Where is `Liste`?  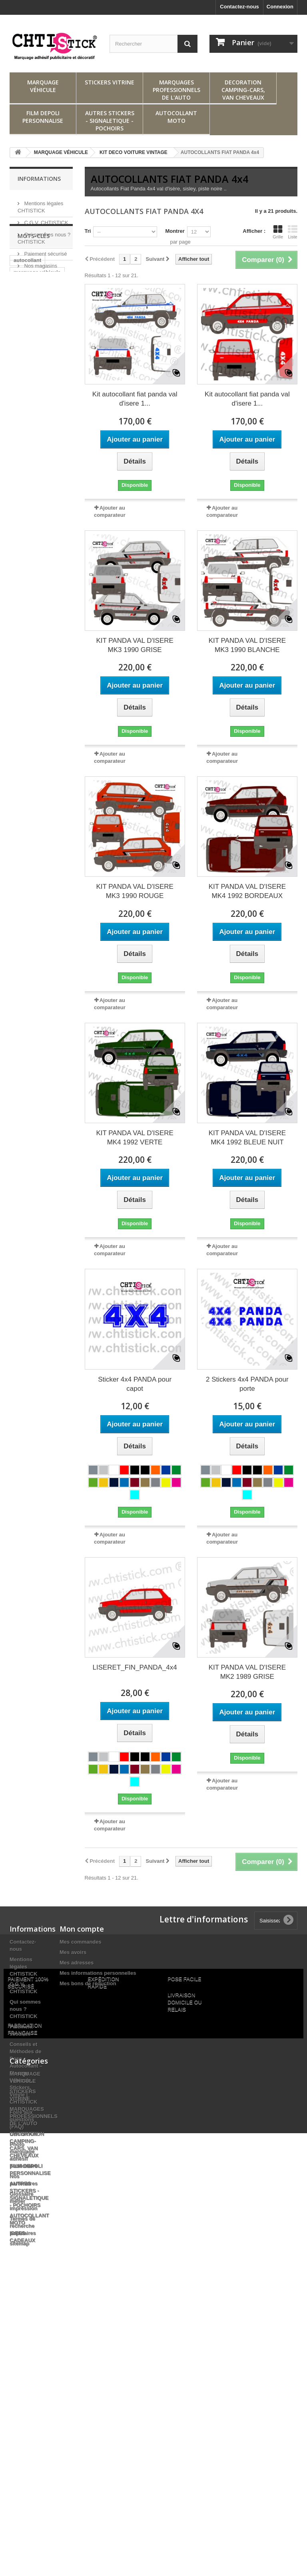 Liste is located at coordinates (292, 232).